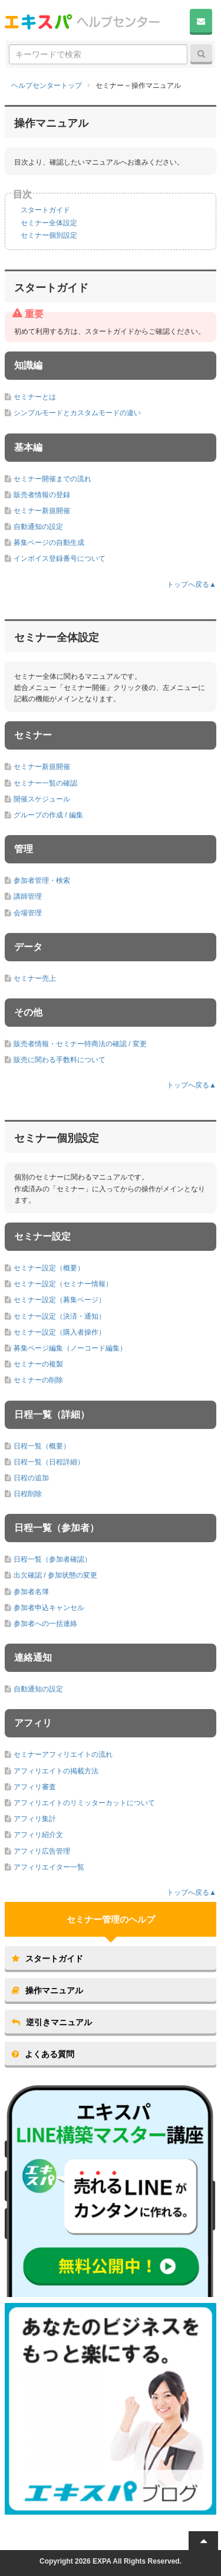  Describe the element at coordinates (28, 896) in the screenshot. I see `講師管理` at that location.